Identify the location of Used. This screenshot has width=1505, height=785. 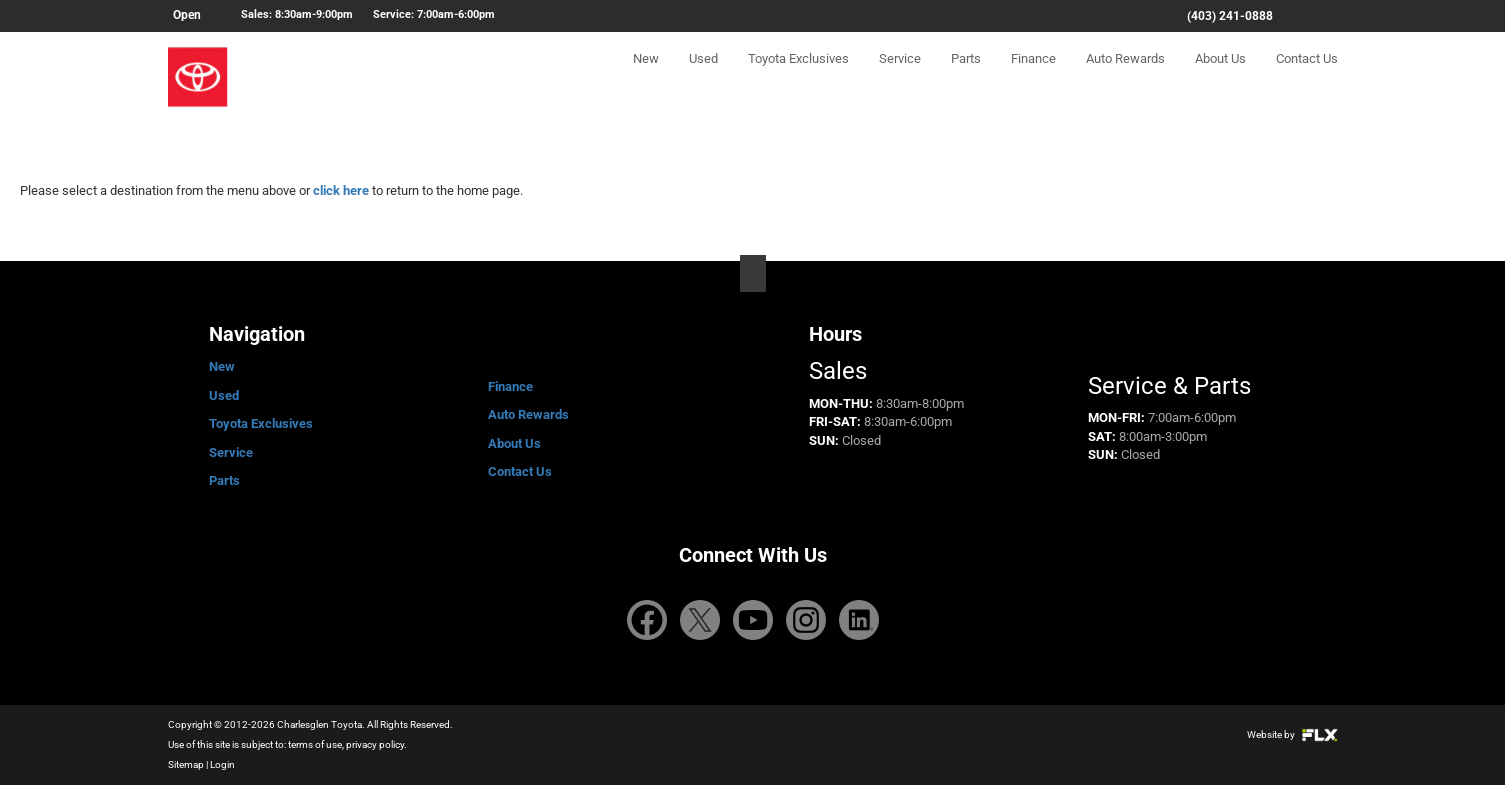
(703, 76).